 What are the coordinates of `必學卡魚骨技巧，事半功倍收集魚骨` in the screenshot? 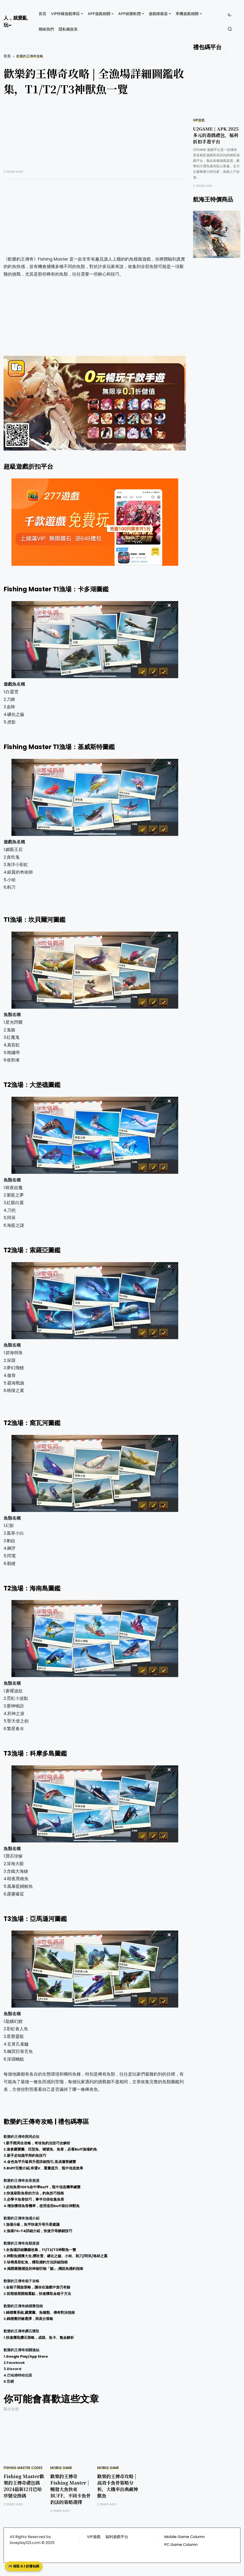 It's located at (35, 2199).